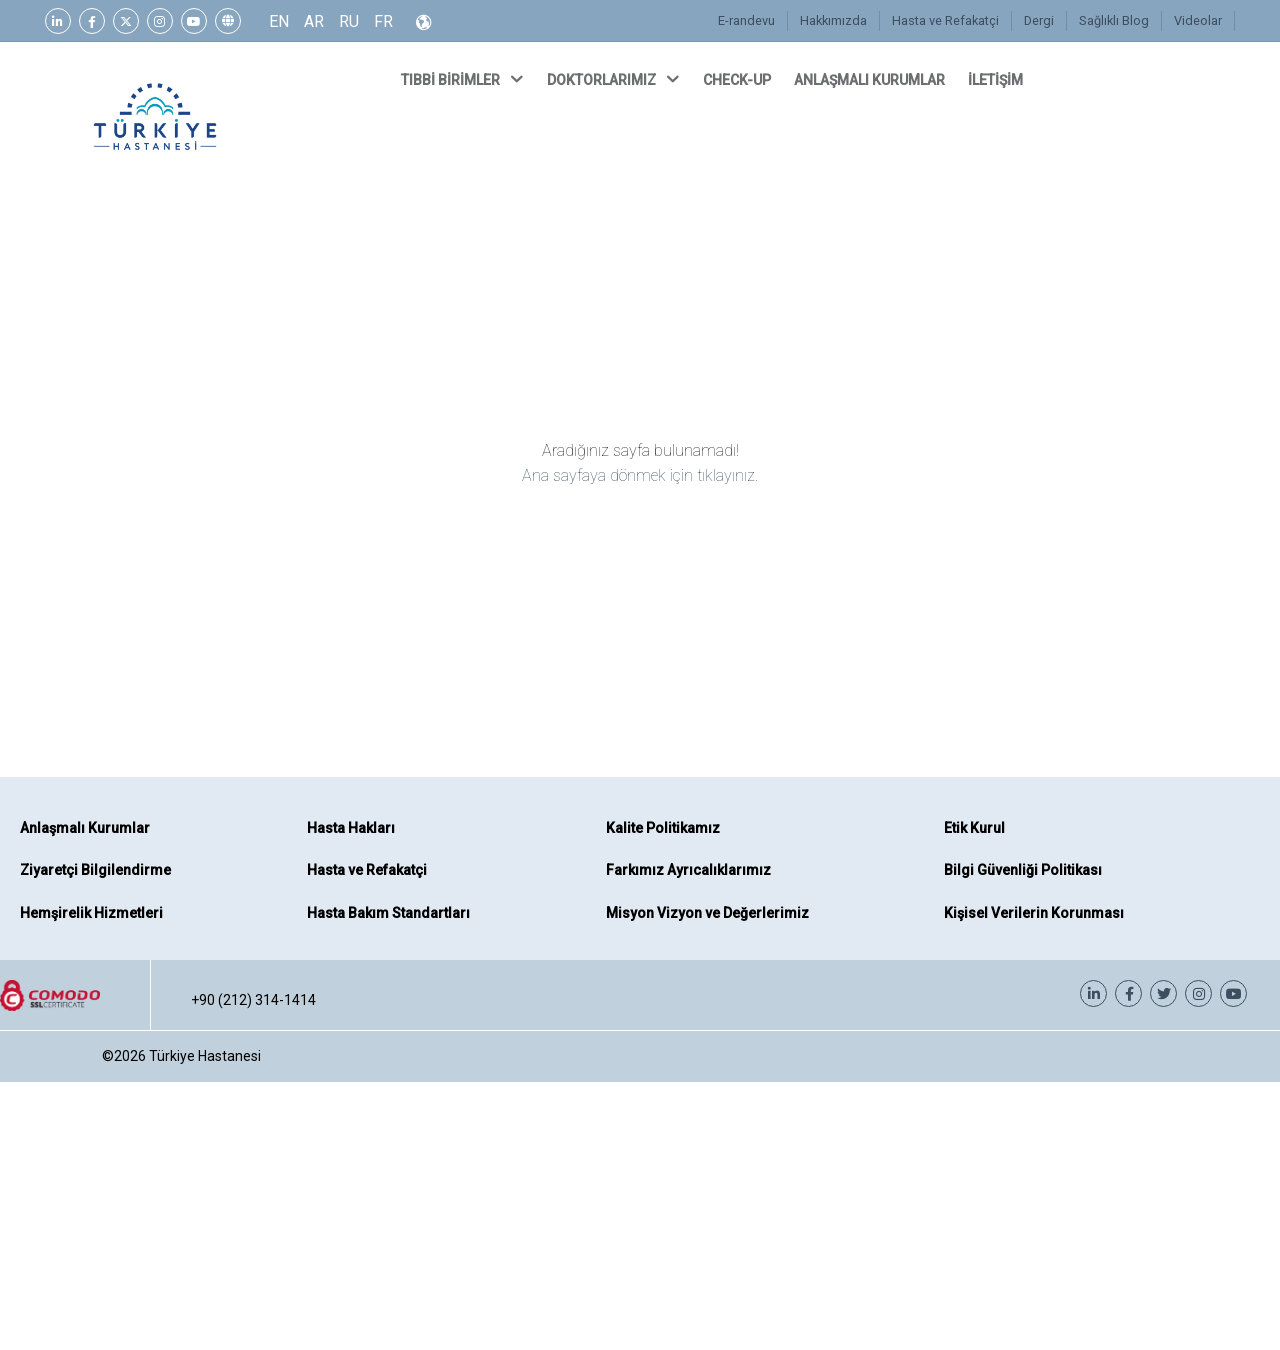 The width and height of the screenshot is (1280, 1350). Describe the element at coordinates (1198, 21) in the screenshot. I see `Videolar` at that location.